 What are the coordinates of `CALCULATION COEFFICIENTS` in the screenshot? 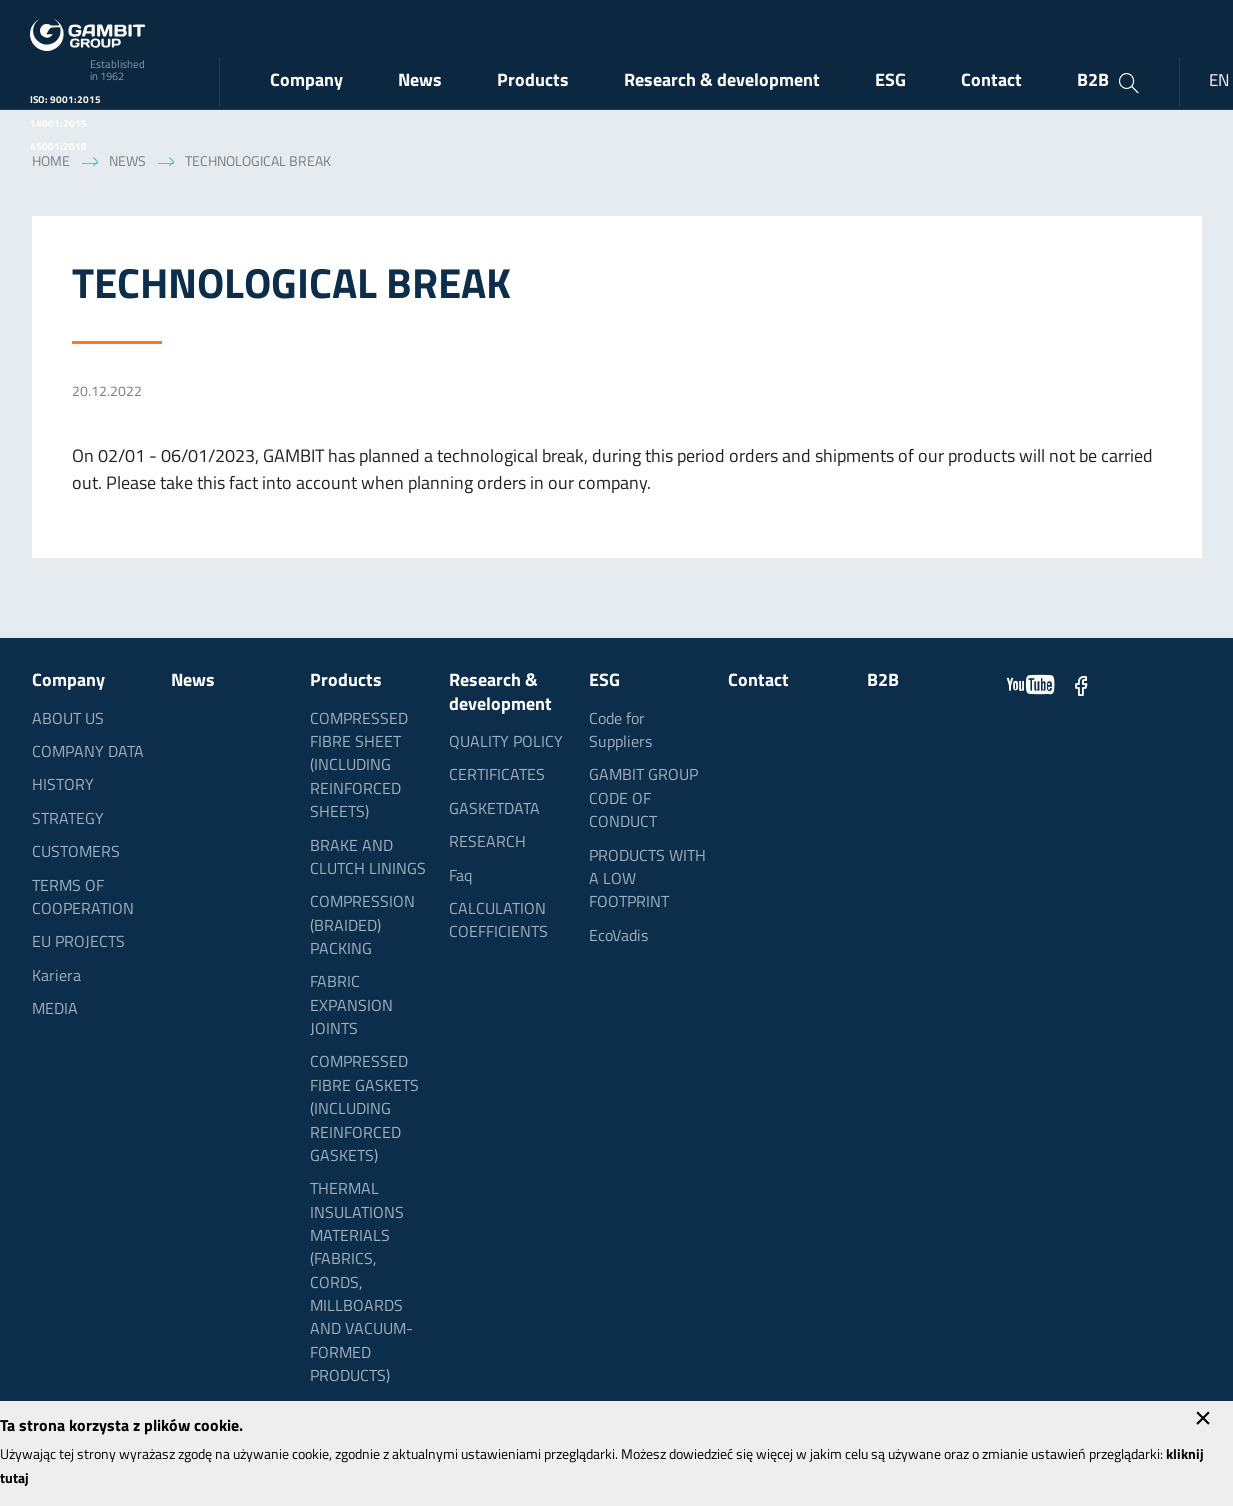 It's located at (498, 921).